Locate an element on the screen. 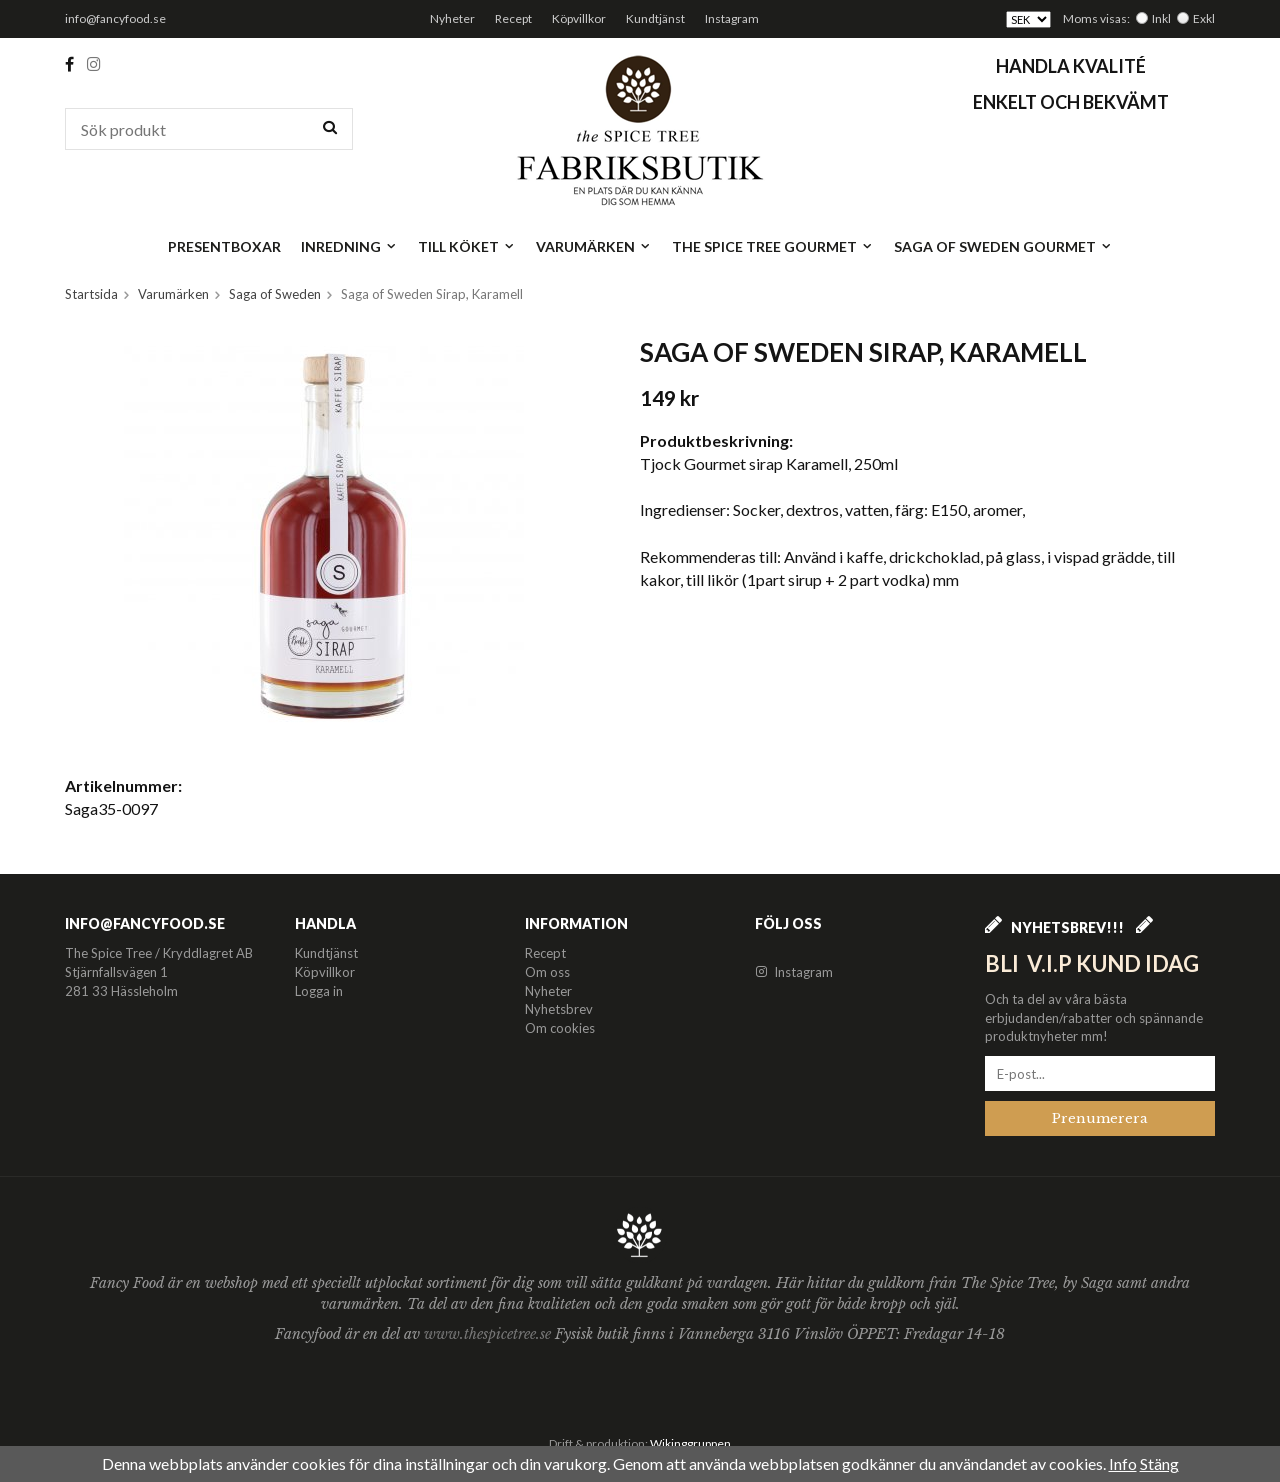 This screenshot has height=1482, width=1280. Nyheter is located at coordinates (452, 18).